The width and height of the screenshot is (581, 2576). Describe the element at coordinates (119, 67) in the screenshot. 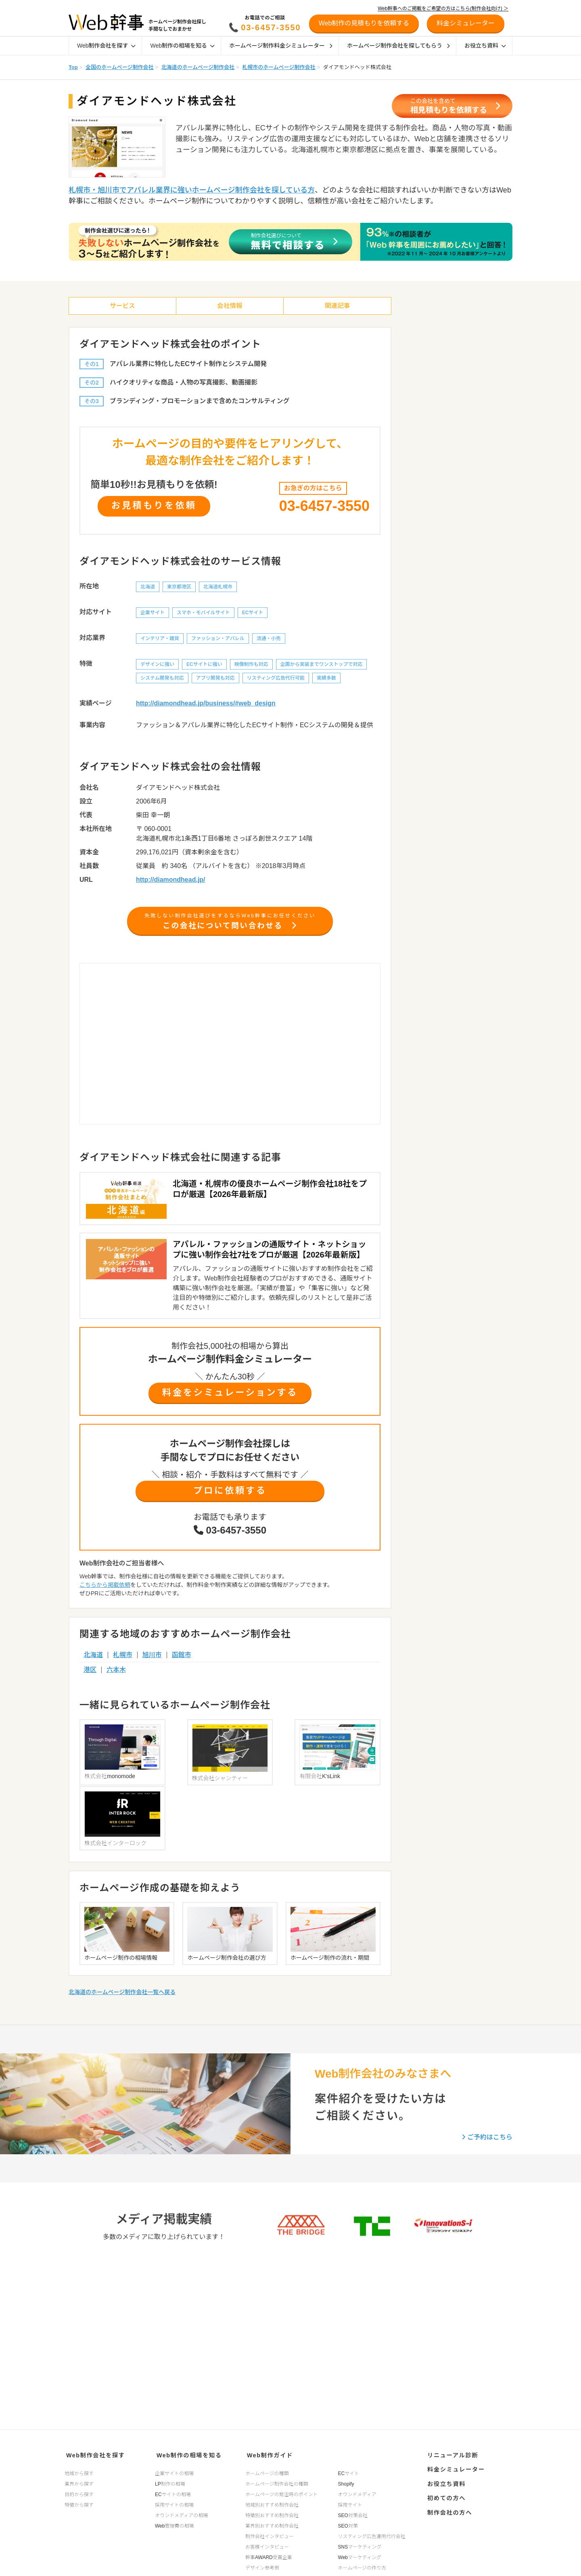

I see `全国のホームページ制作会社` at that location.